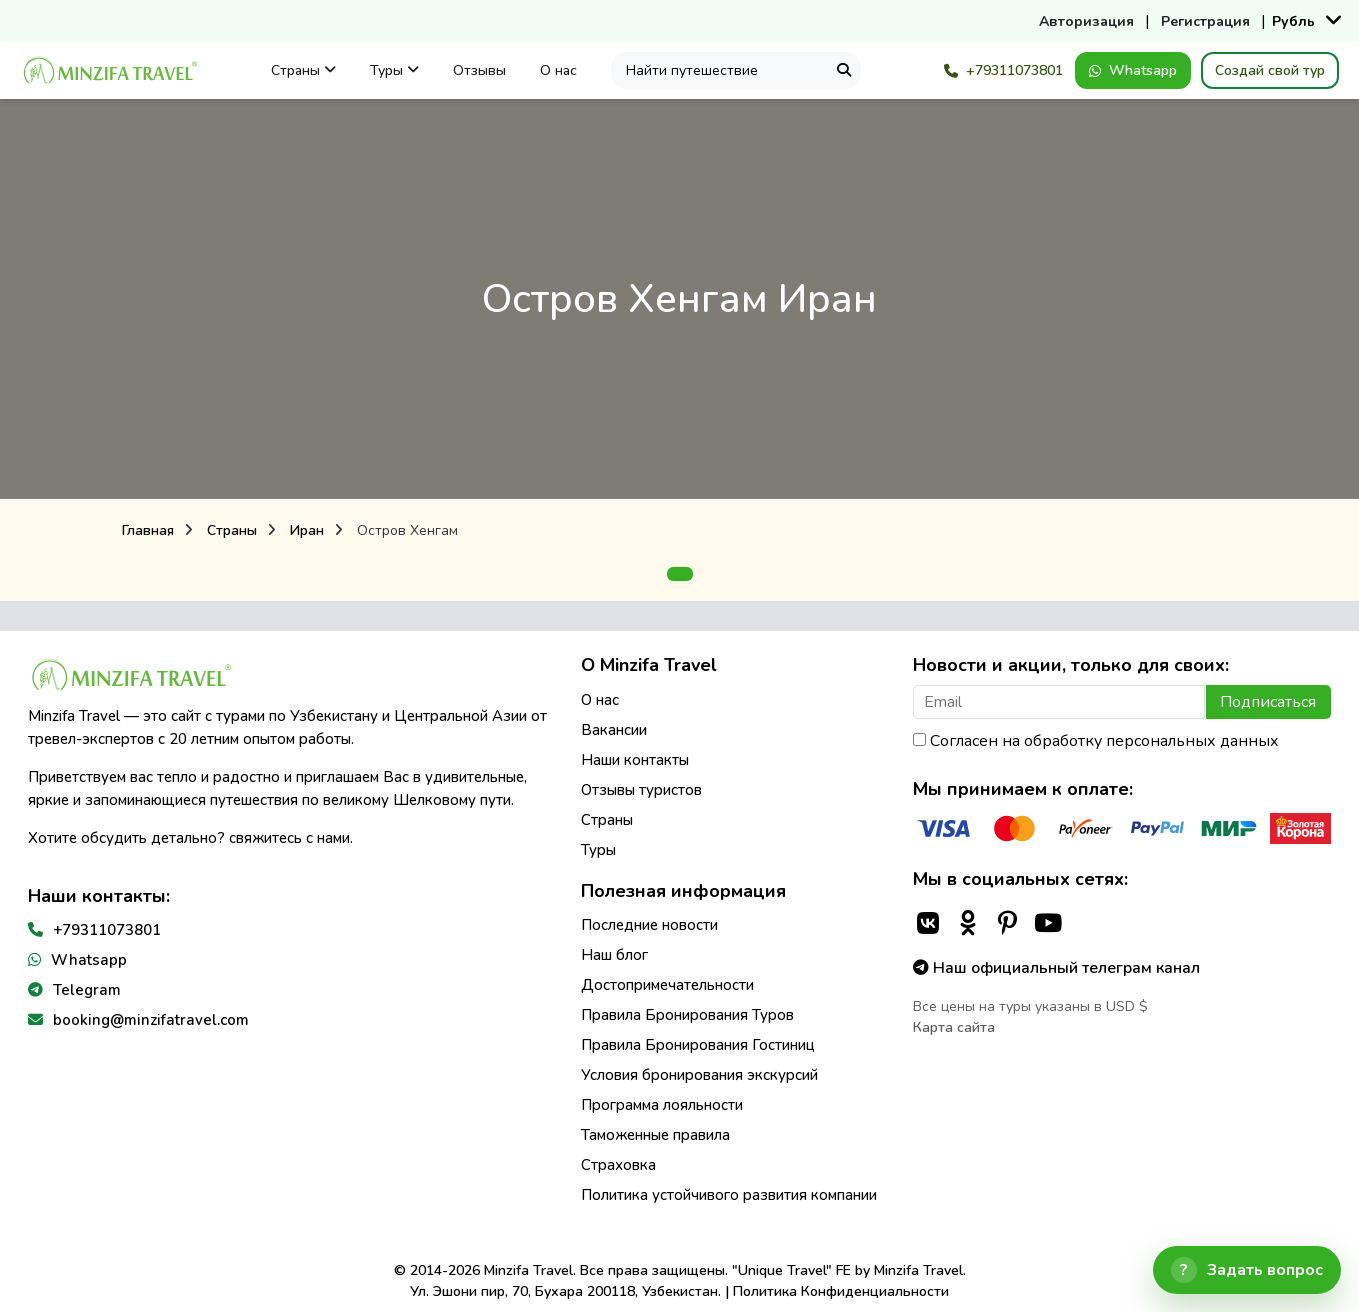 This screenshot has height=1312, width=1359. I want to click on Наш блог, so click(614, 955).